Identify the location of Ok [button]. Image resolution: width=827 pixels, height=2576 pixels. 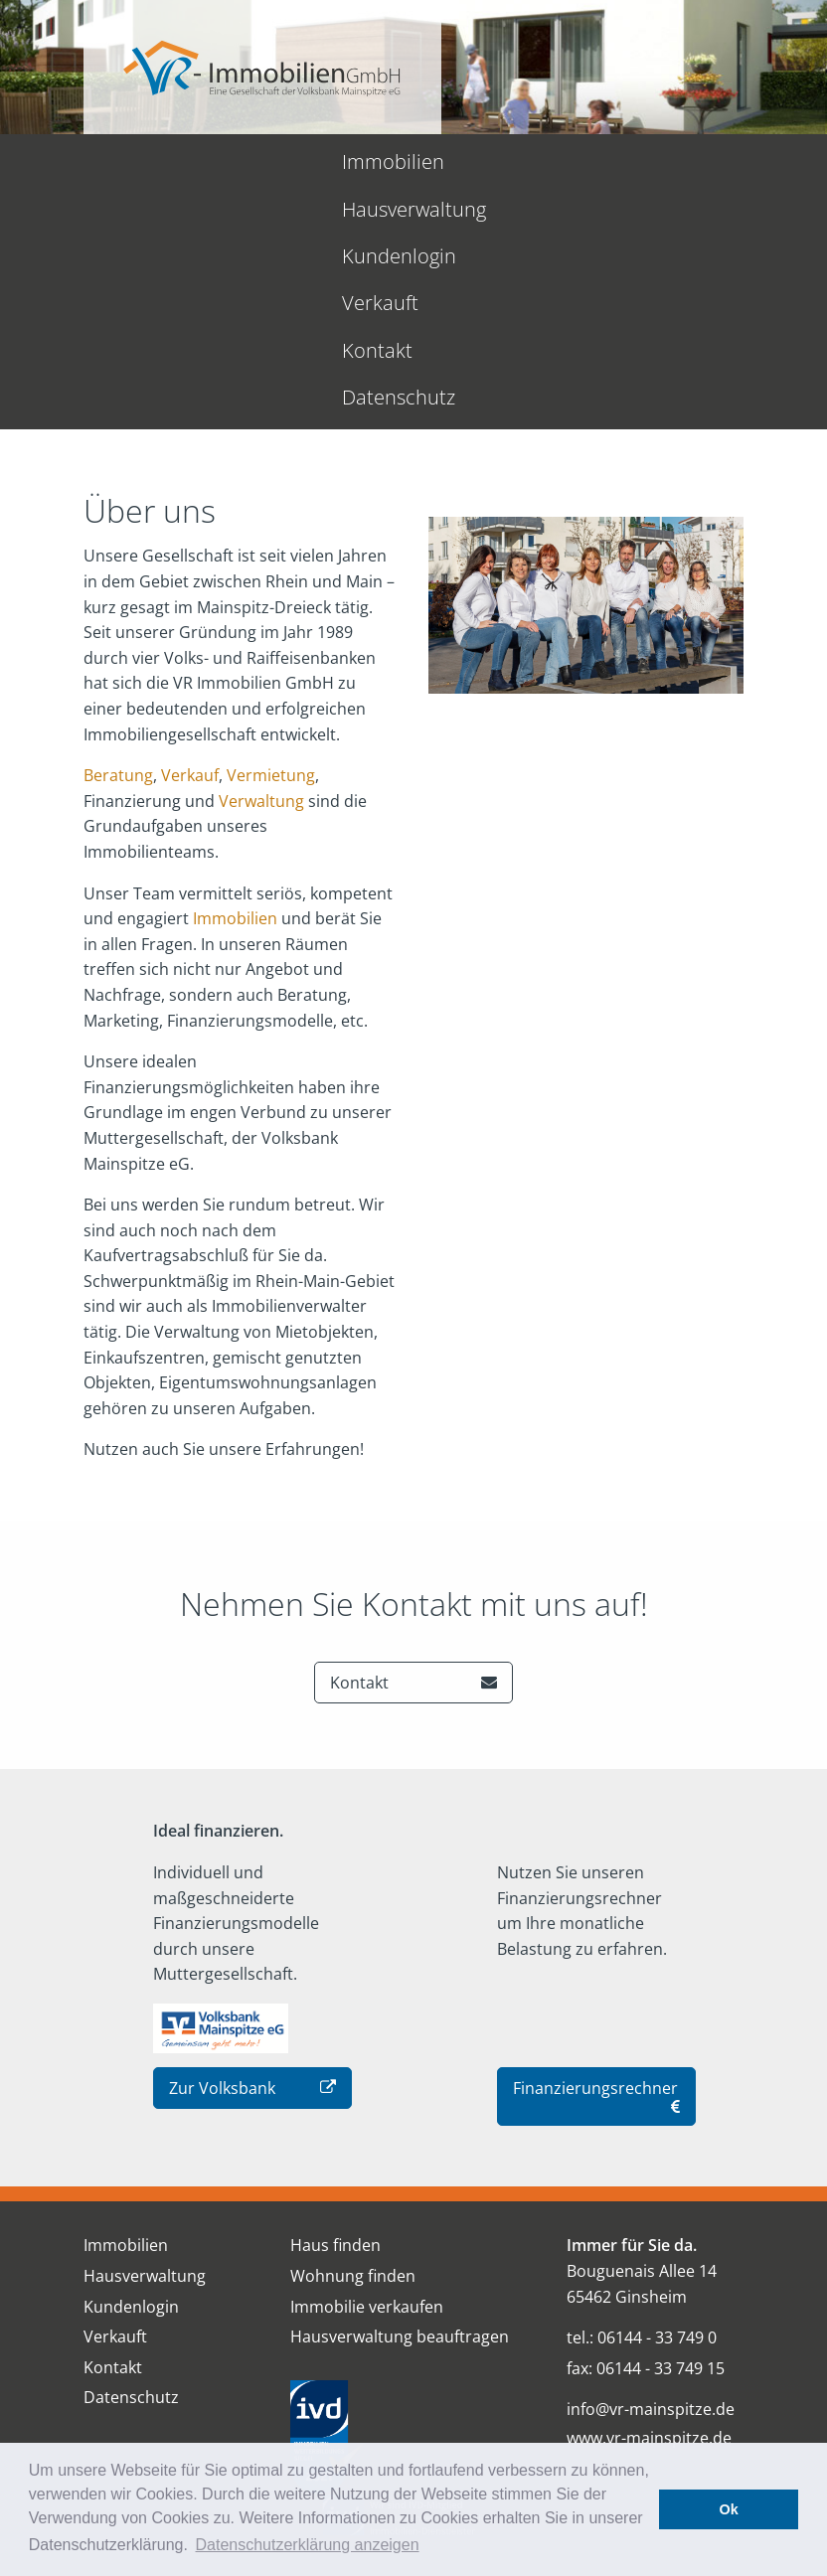
(729, 2509).